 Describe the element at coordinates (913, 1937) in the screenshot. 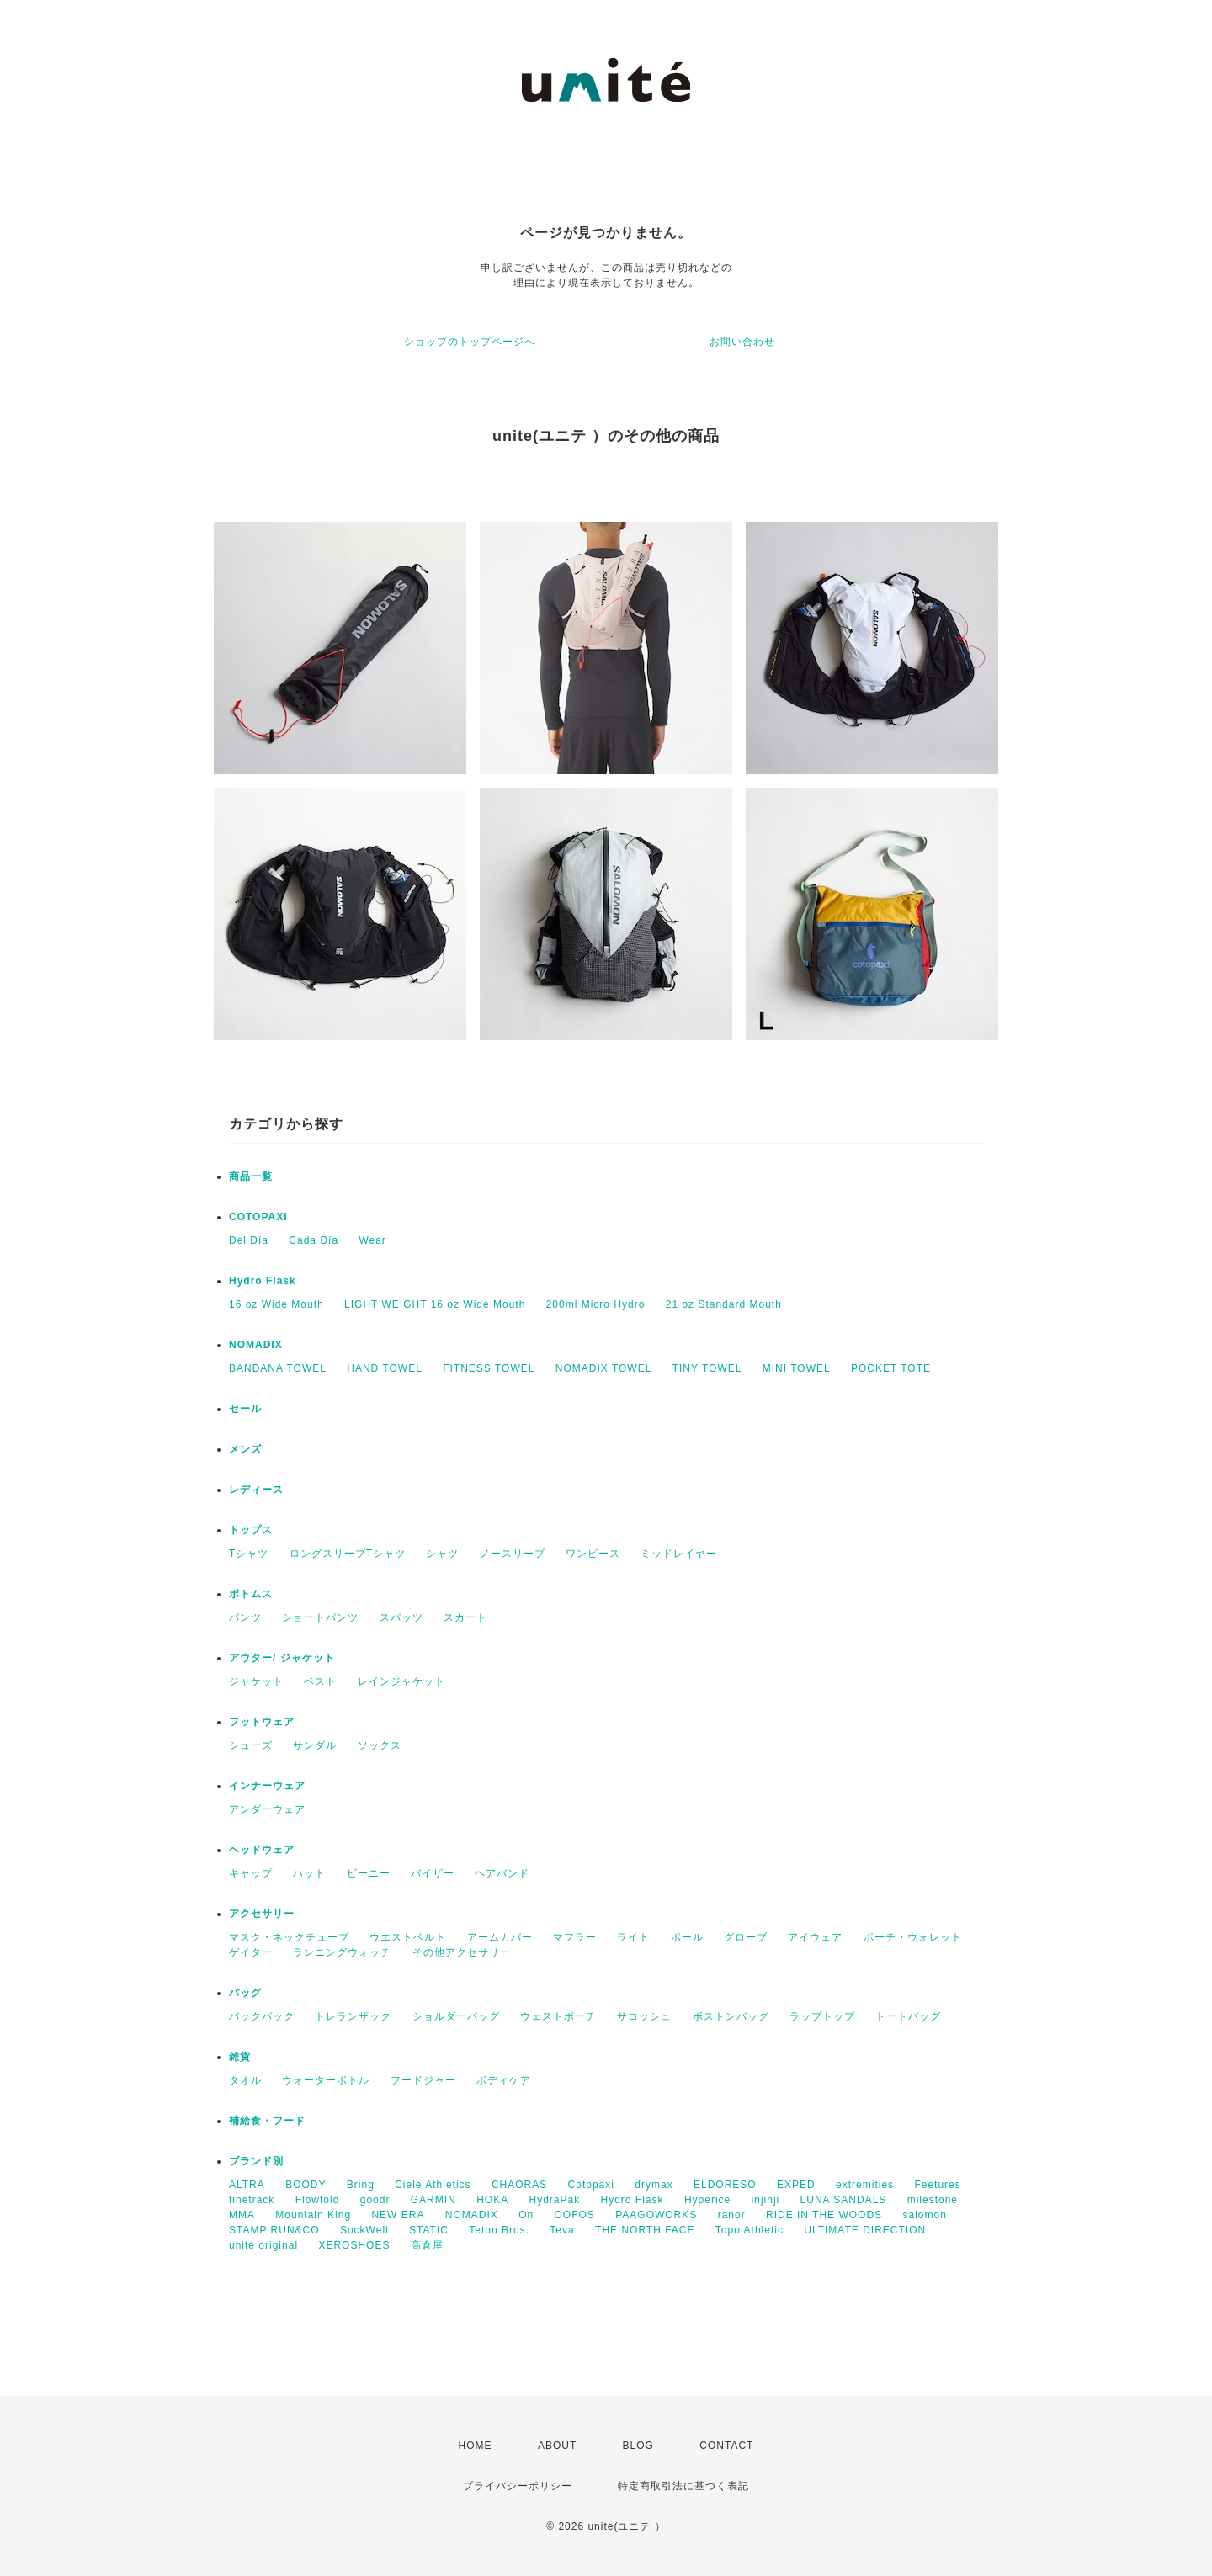

I see `ポーチ・ウォレット` at that location.